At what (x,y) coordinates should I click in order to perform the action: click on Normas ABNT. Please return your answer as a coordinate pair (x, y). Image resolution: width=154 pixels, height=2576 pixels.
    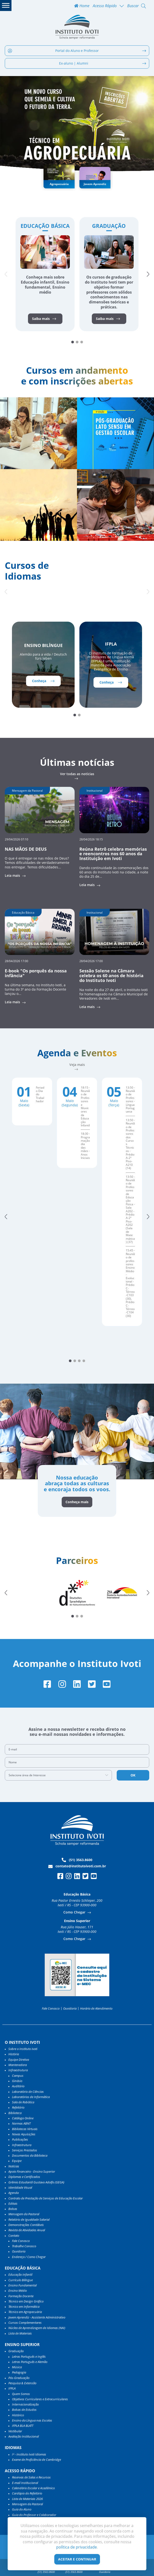
    Looking at the image, I should click on (21, 2123).